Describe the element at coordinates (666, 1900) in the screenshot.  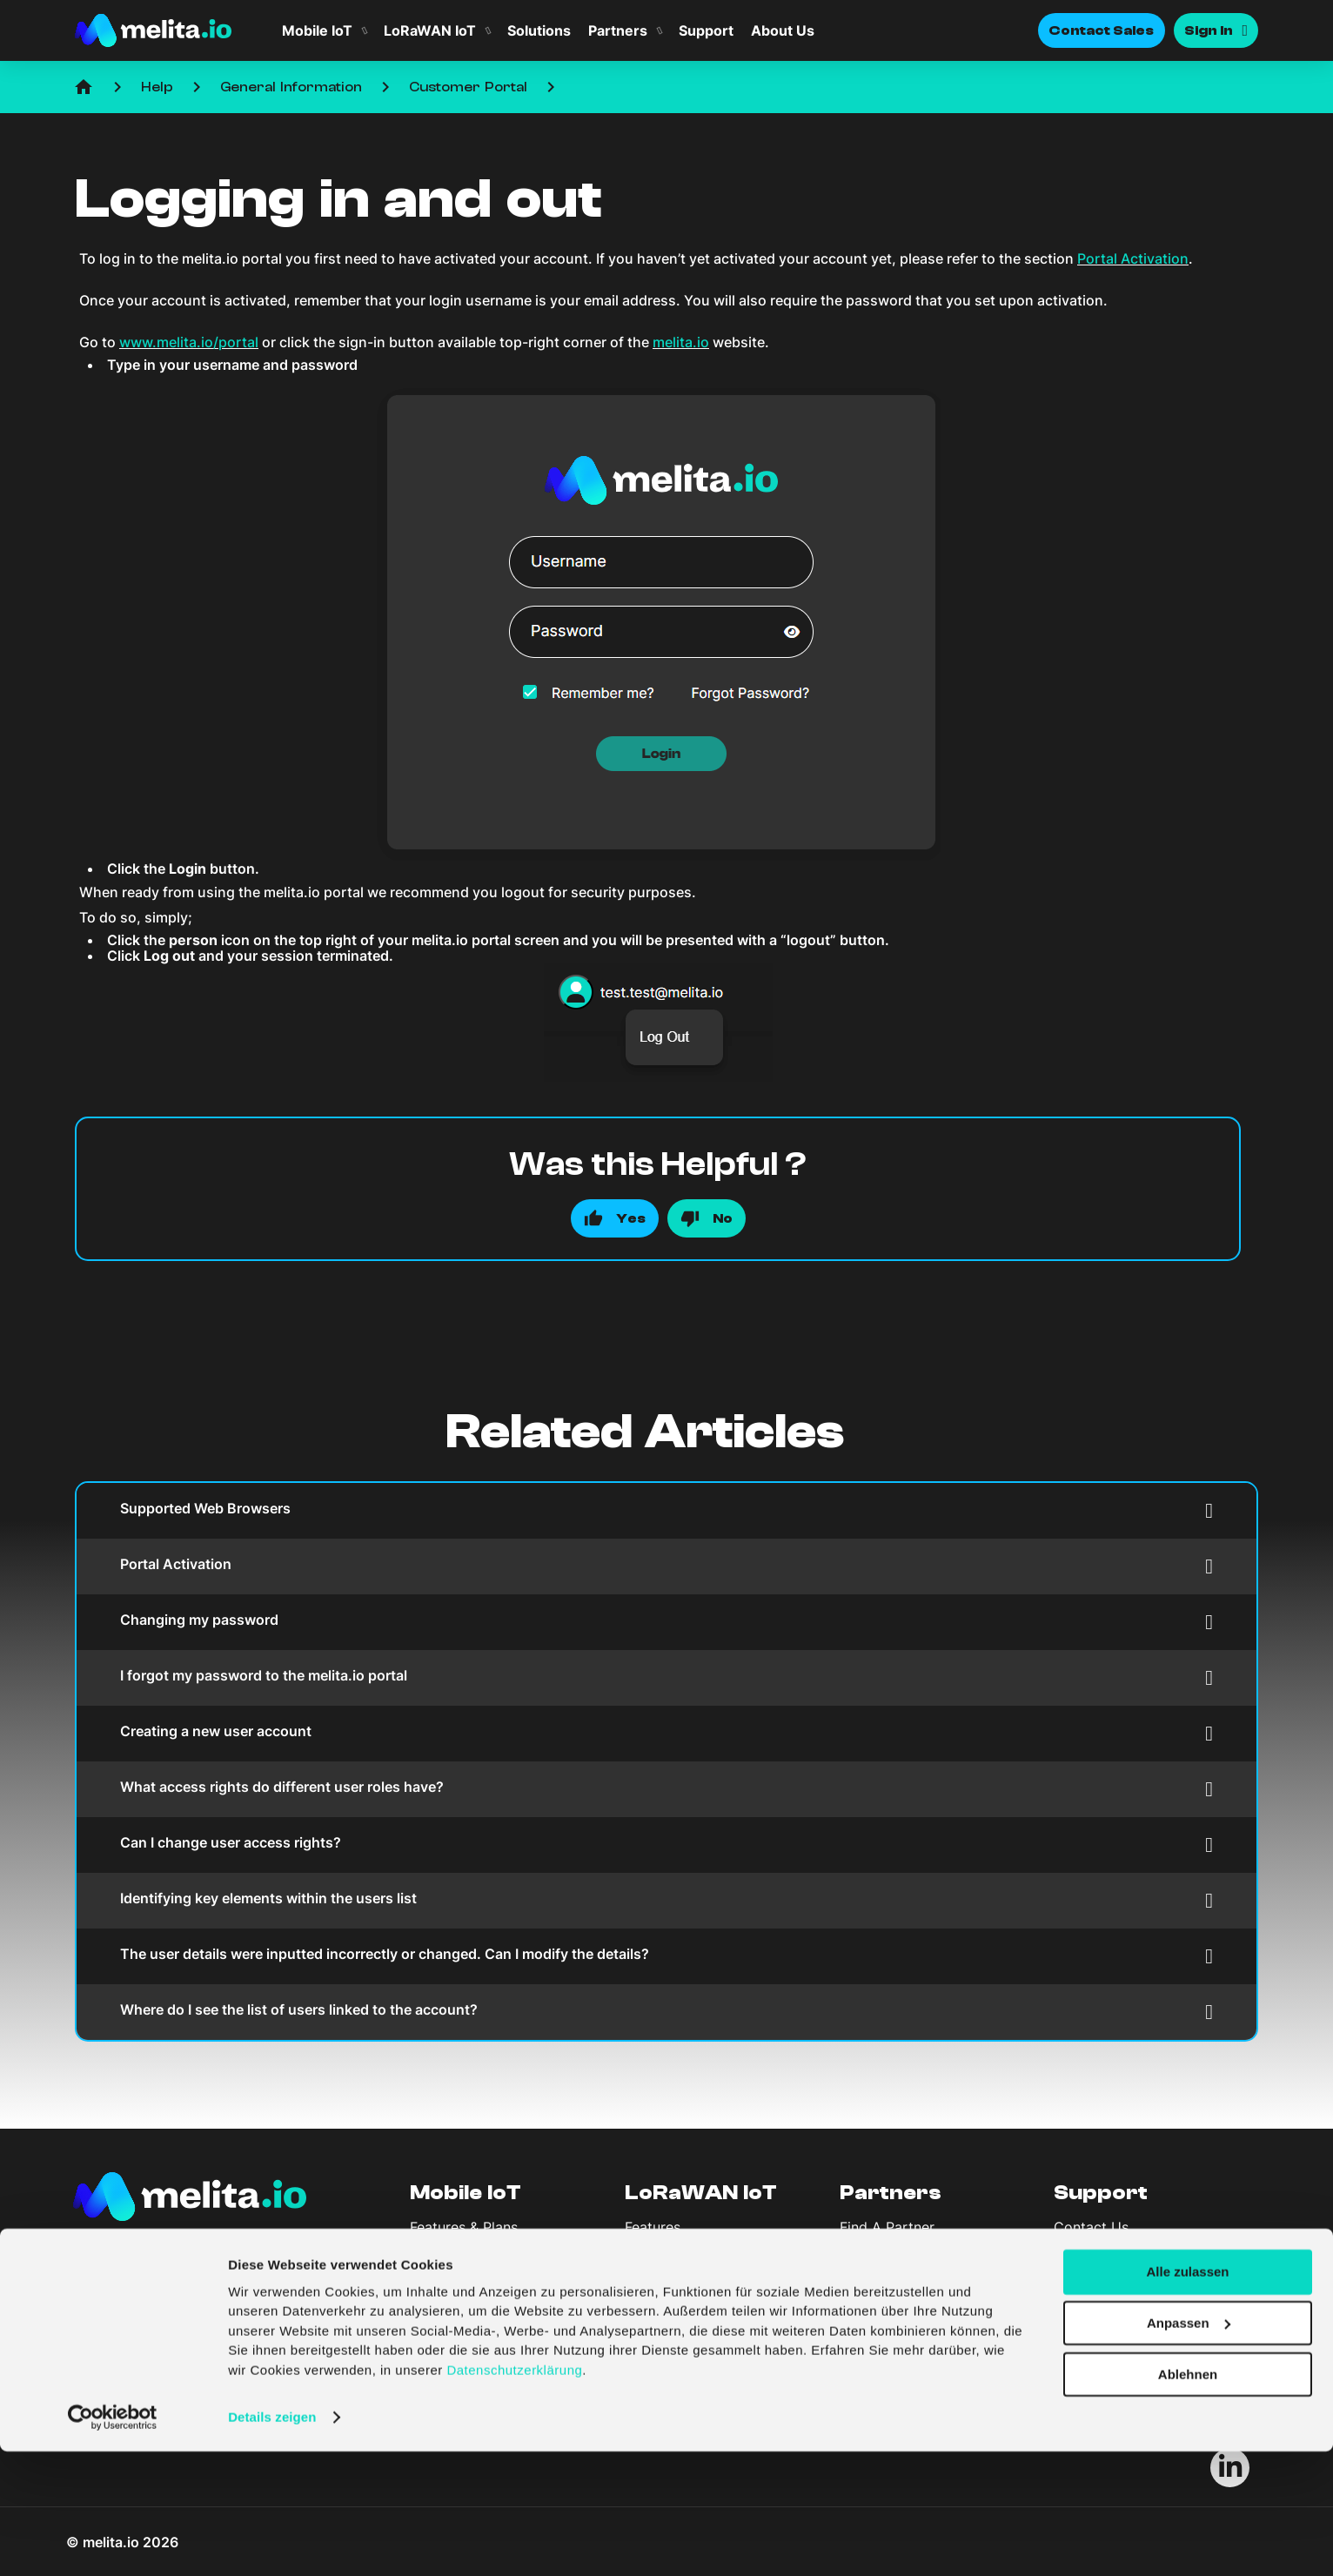
I see `Identifying key elements within the users list` at that location.